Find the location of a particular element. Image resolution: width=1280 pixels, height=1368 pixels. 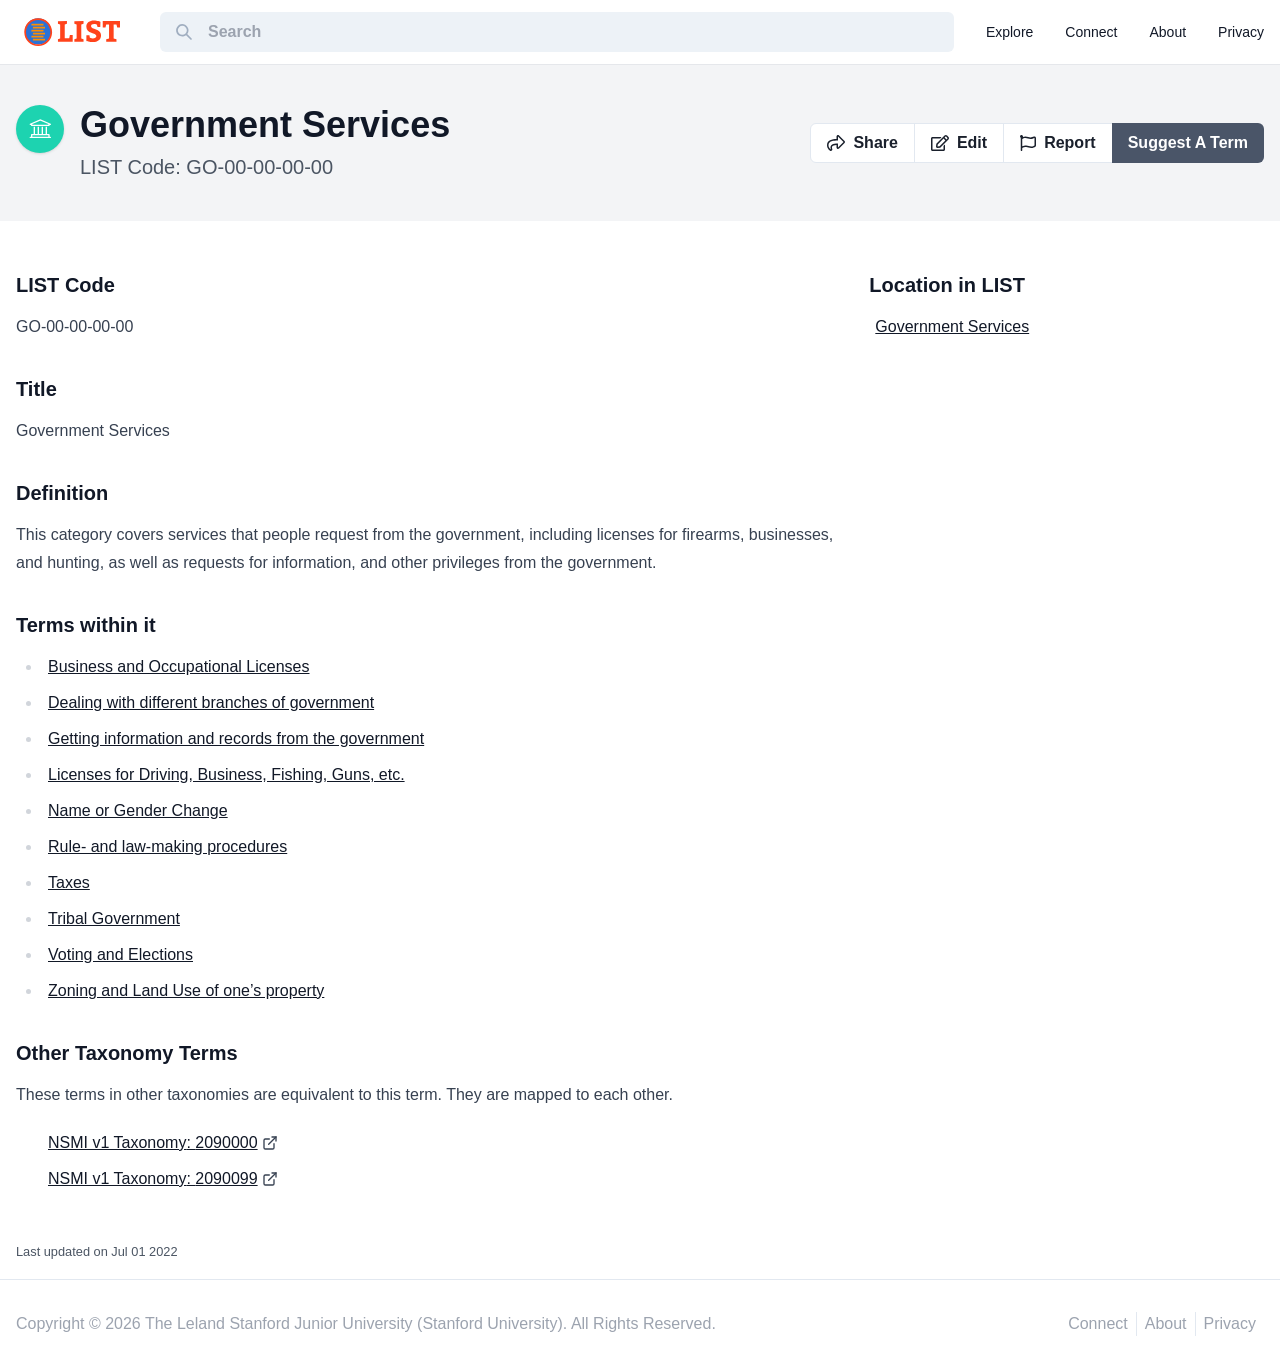

Edit is located at coordinates (959, 142).